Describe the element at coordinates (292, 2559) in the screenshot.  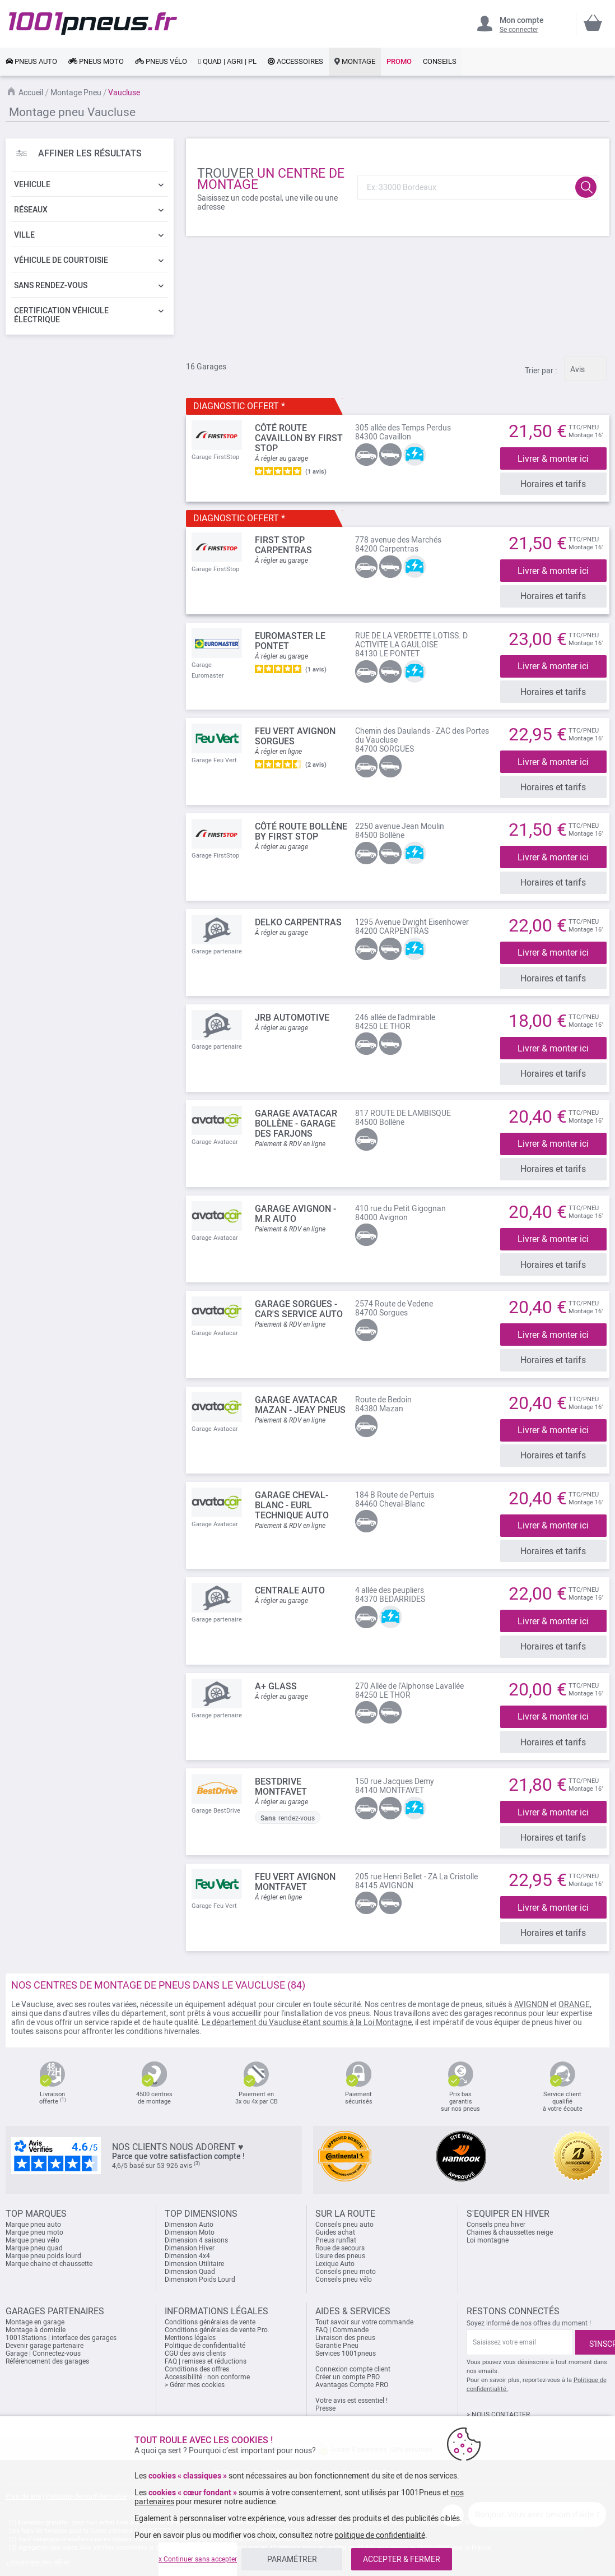
I see `PARAMÉTRER [listitem]` at that location.